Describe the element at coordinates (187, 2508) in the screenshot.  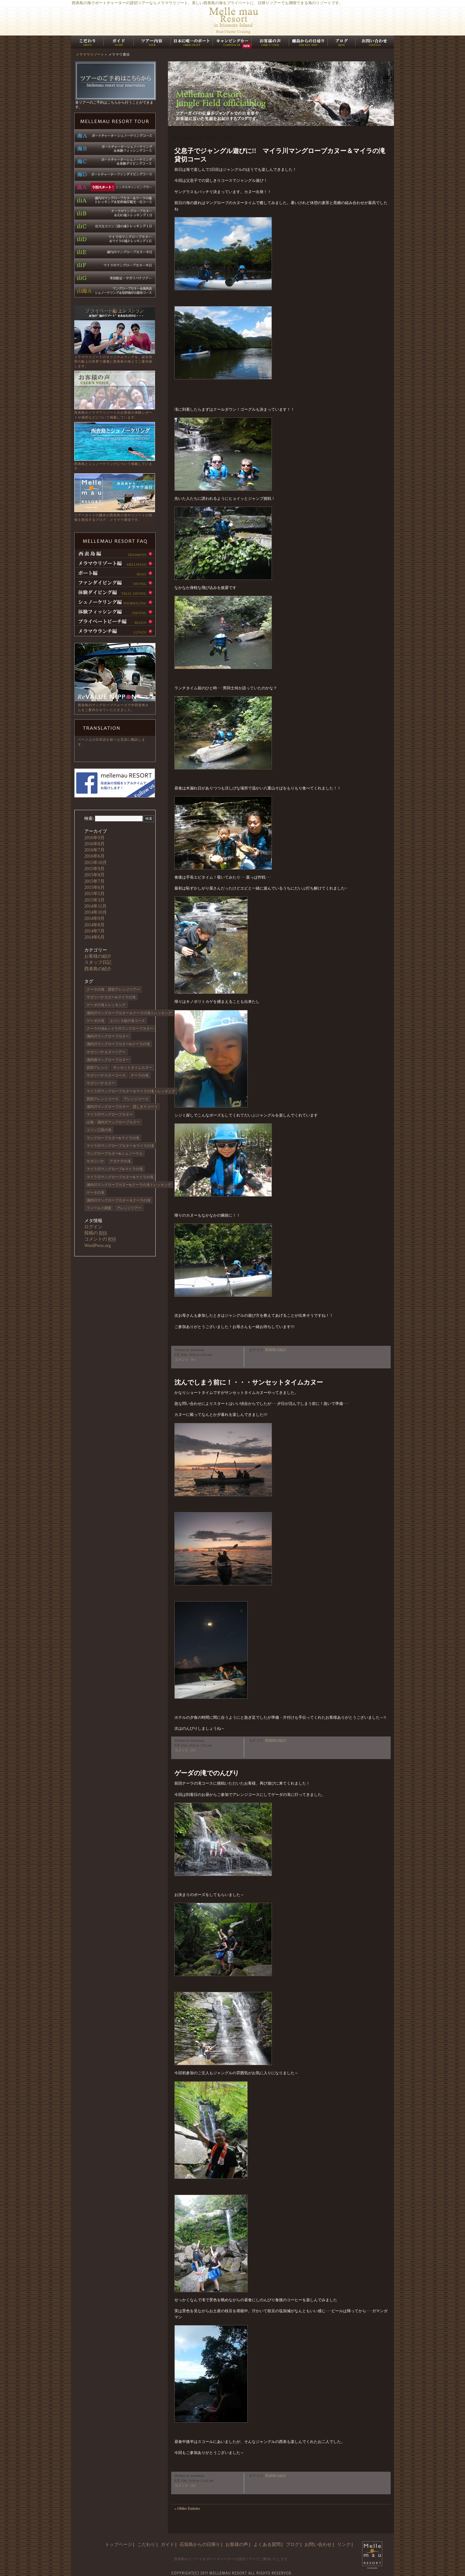
I see `« Older Entries` at that location.